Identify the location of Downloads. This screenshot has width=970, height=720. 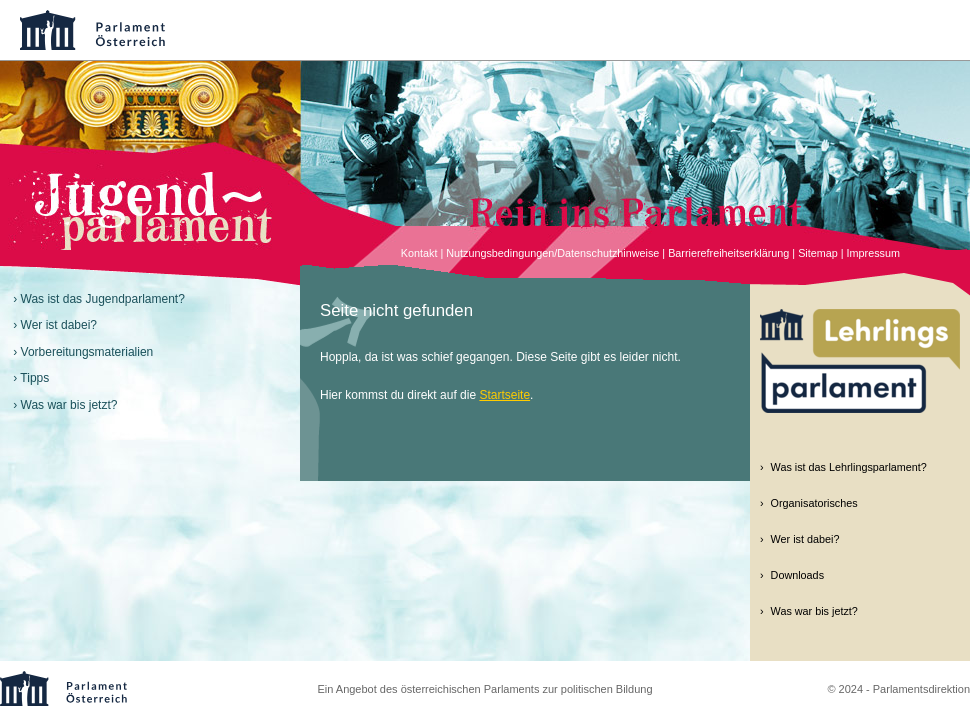
(797, 575).